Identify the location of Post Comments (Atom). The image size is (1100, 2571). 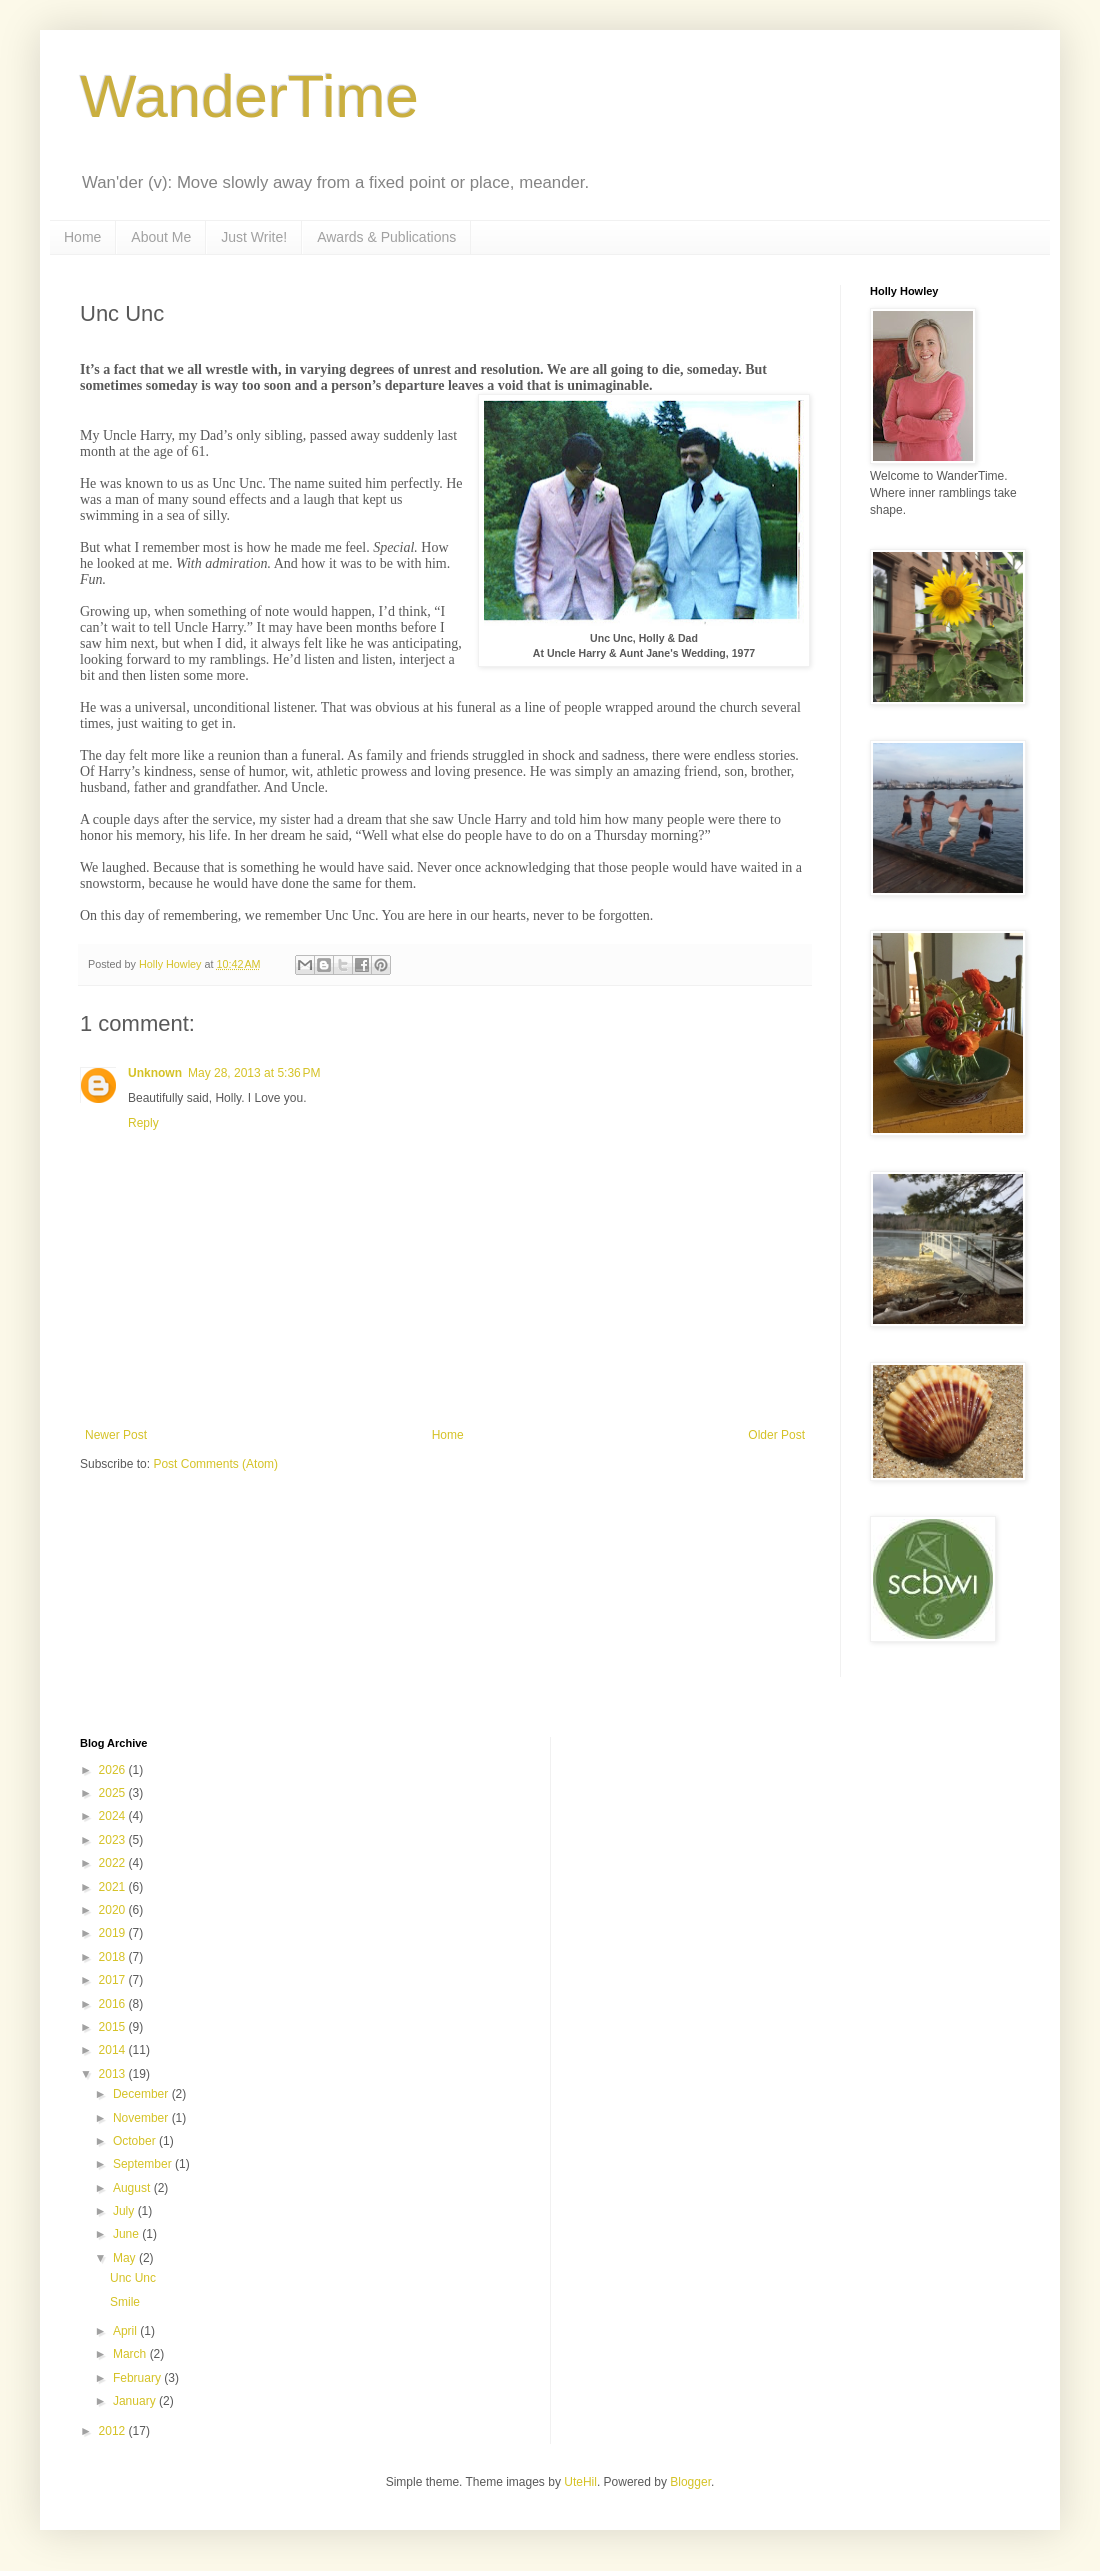
(215, 1464).